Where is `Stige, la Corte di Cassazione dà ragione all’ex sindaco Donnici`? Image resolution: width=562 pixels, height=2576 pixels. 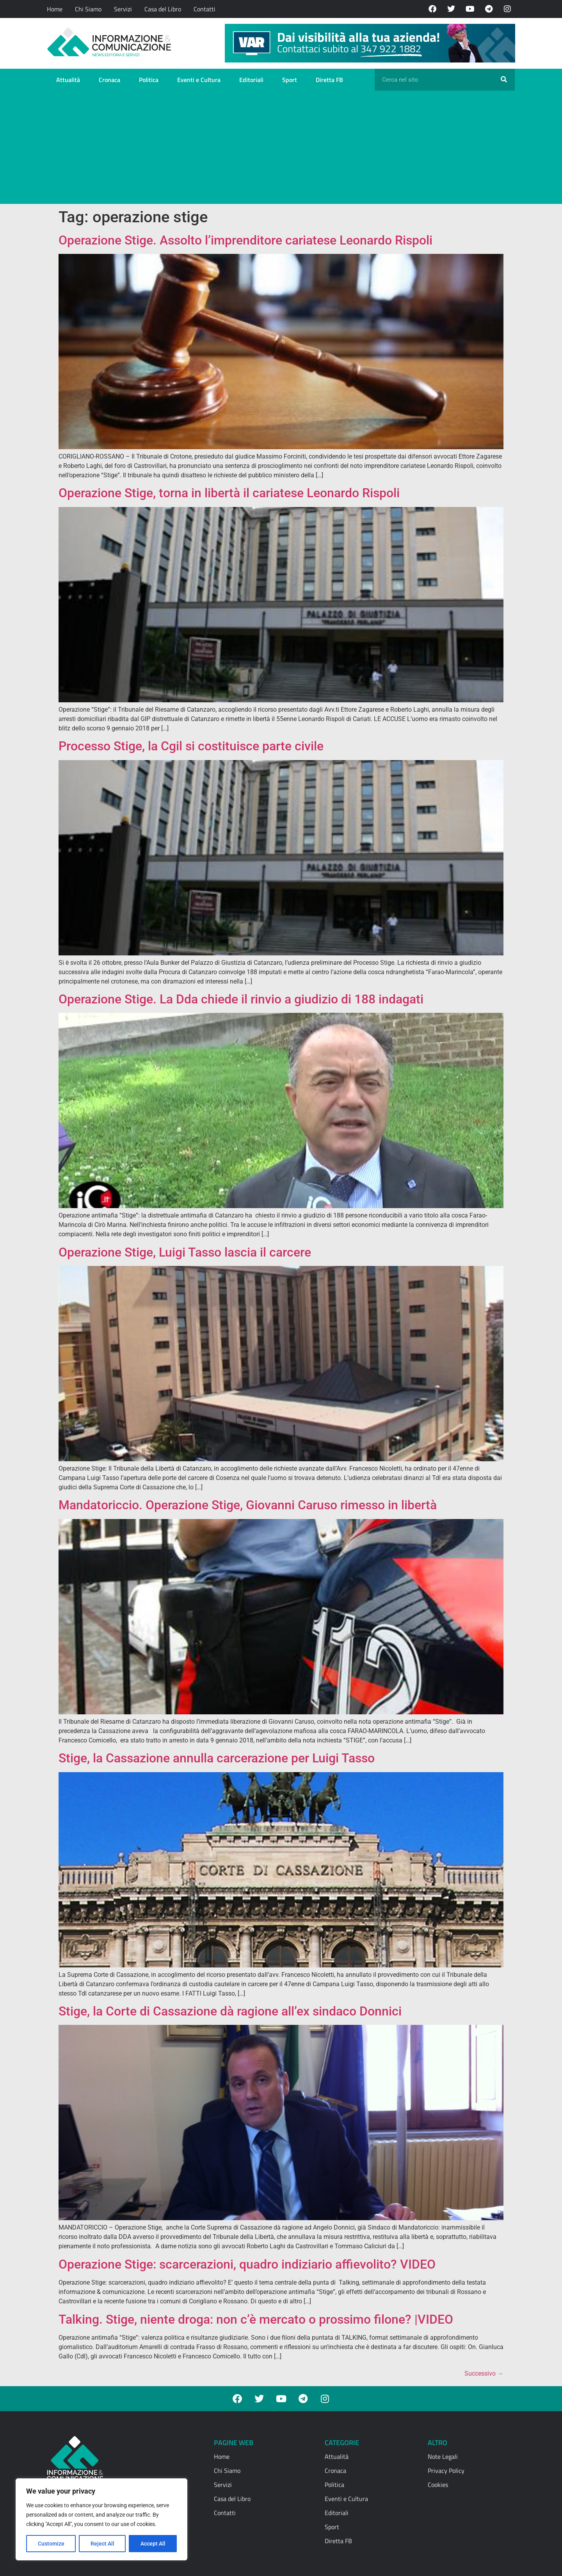 Stige, la Corte di Cassazione dà ragione all’ex sindaco Donnici is located at coordinates (230, 2011).